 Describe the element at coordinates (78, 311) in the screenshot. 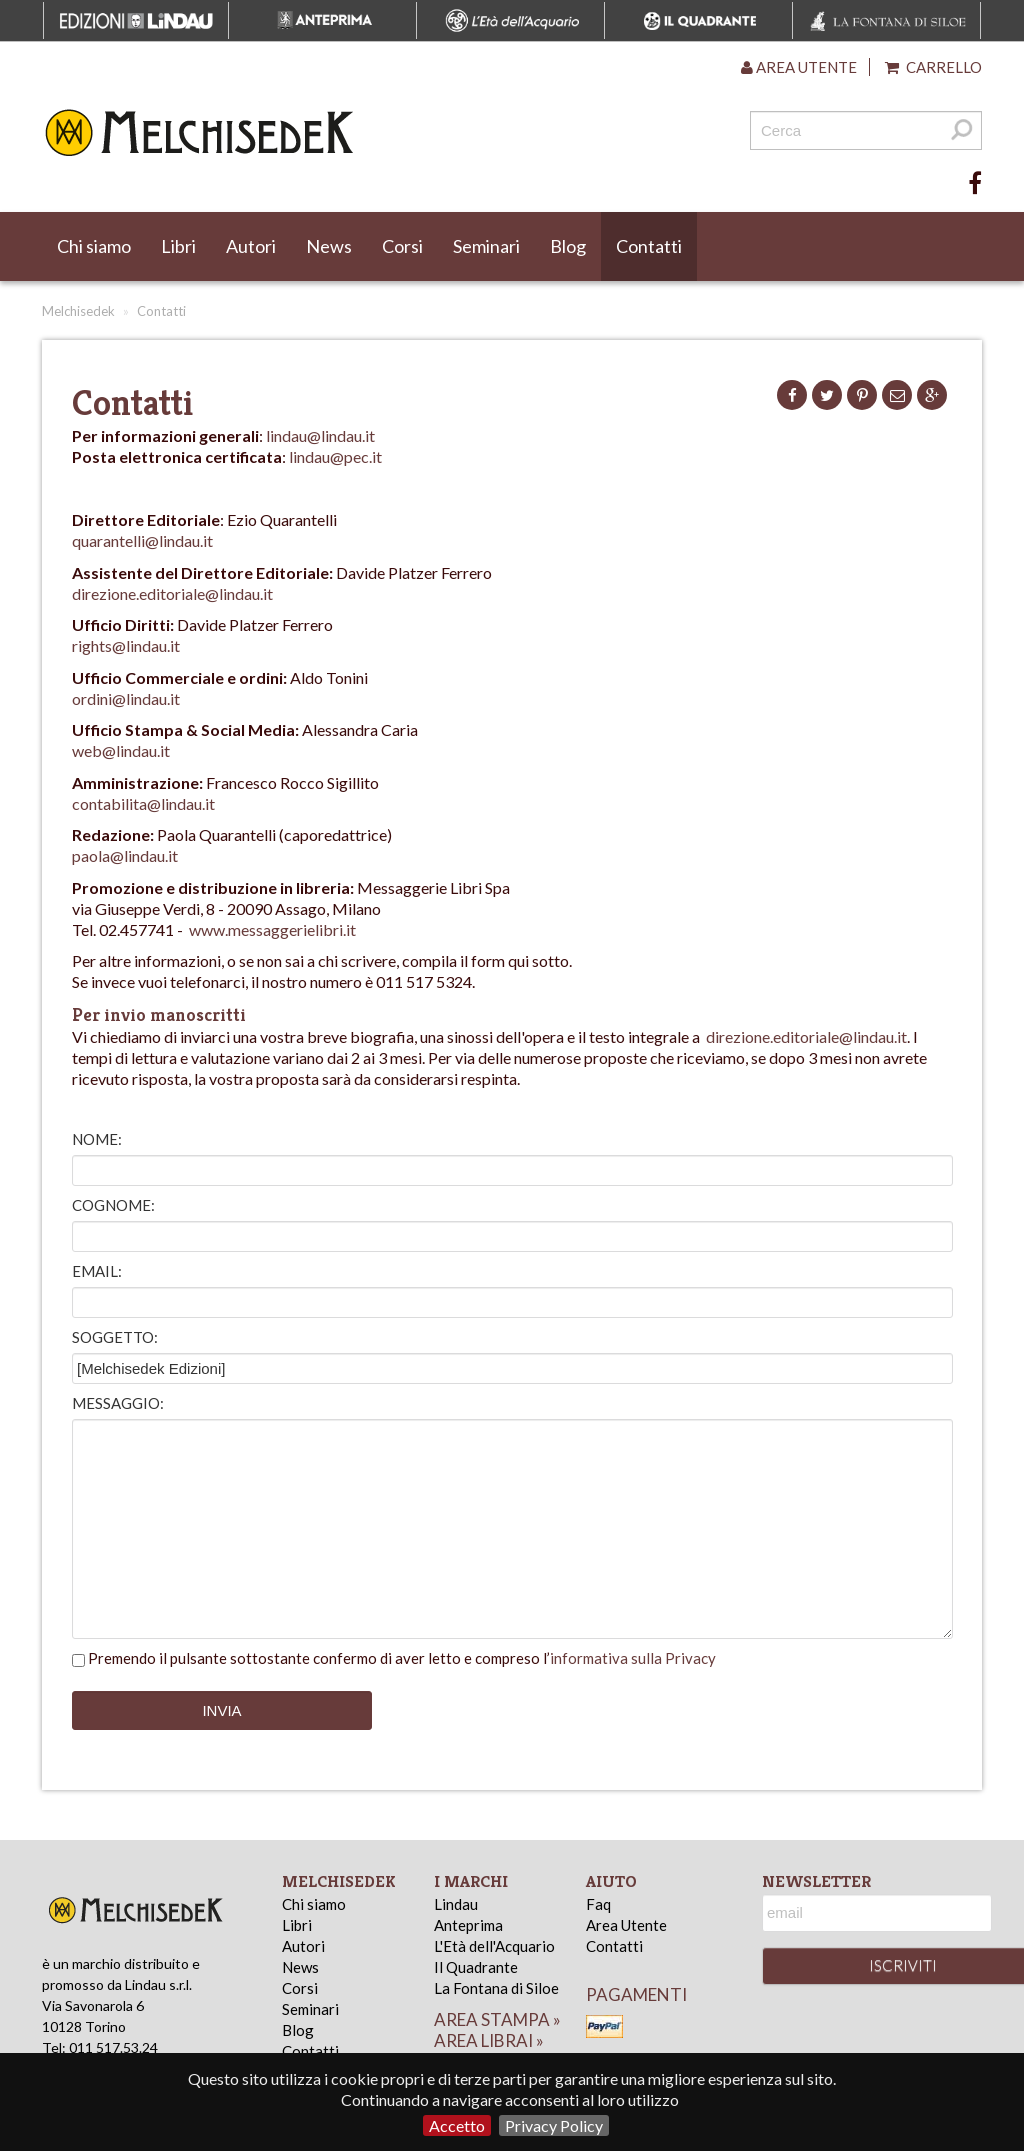

I see `Melchisedek` at that location.